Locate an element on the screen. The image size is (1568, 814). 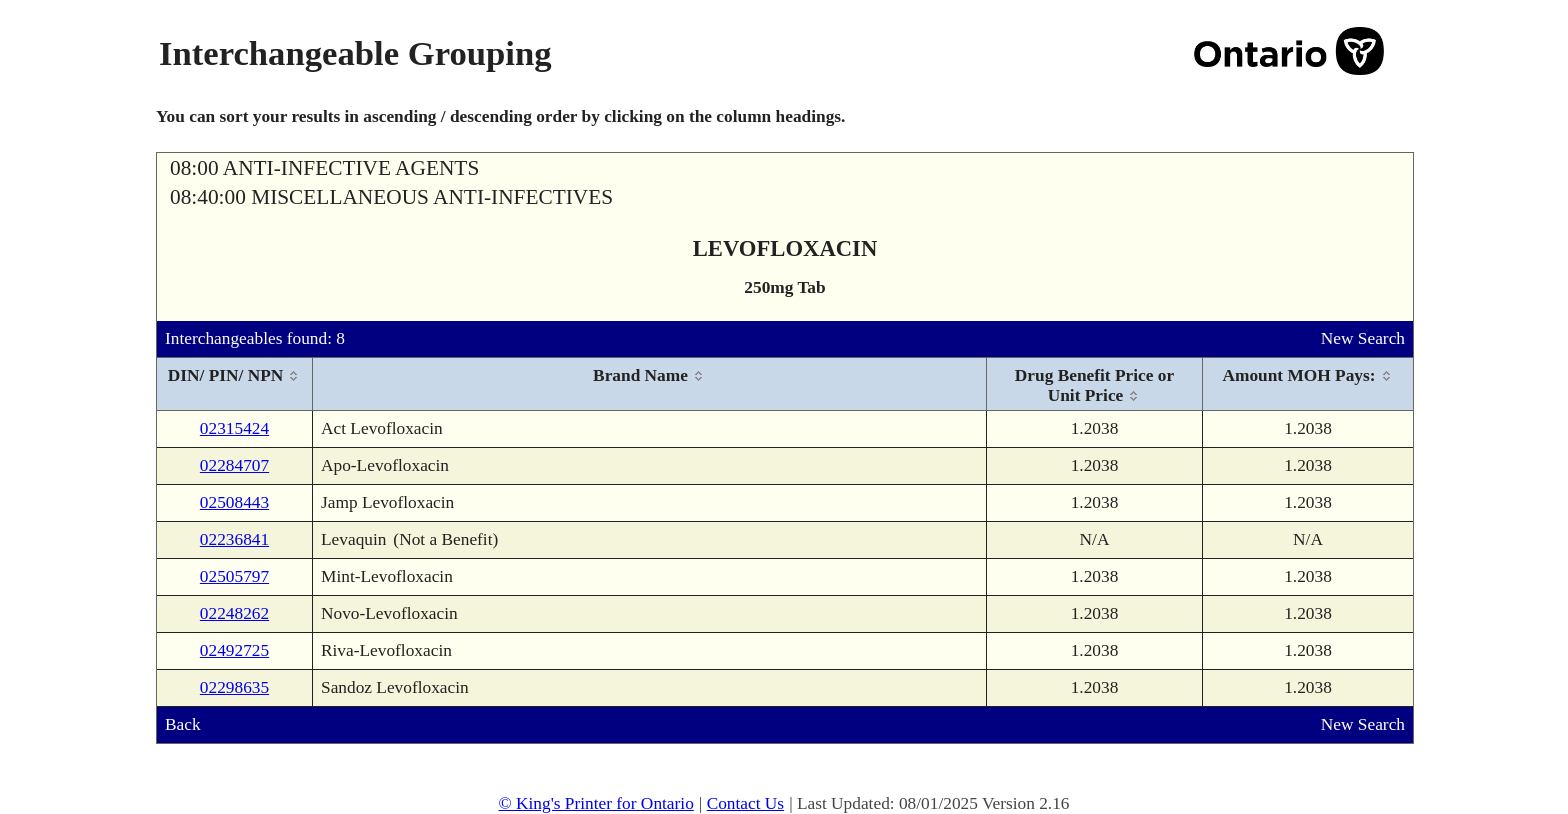
02284707 is located at coordinates (234, 465).